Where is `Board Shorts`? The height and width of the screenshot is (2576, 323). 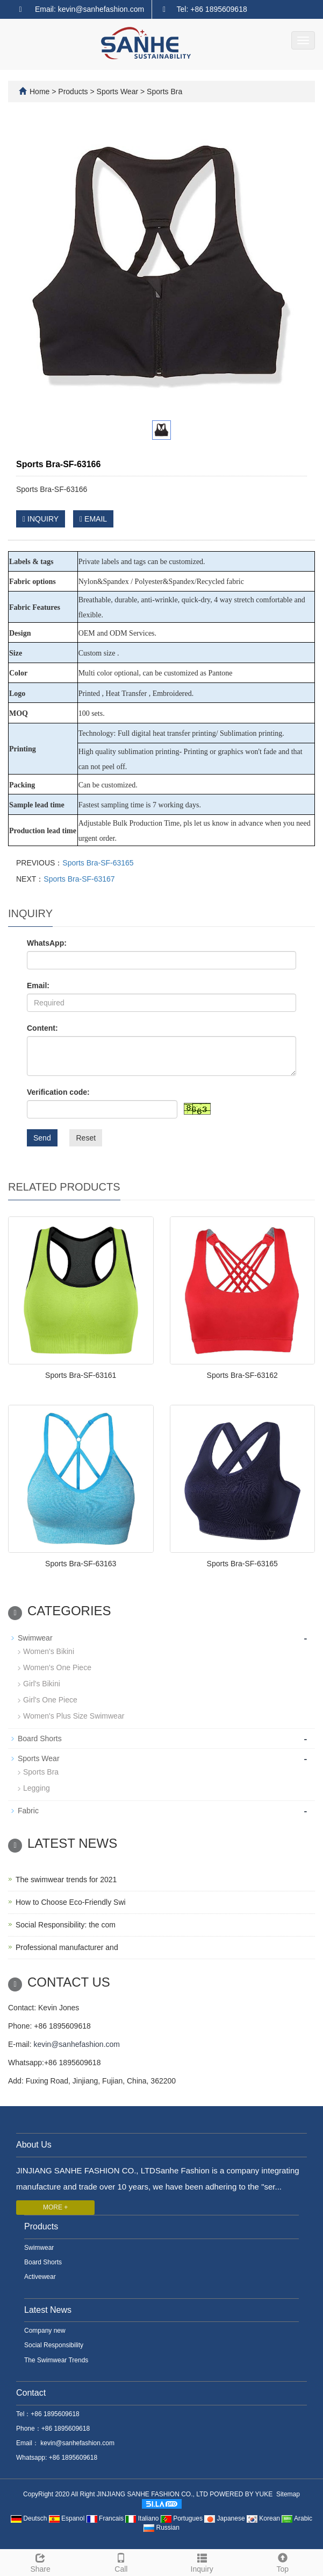
Board Shorts is located at coordinates (40, 1738).